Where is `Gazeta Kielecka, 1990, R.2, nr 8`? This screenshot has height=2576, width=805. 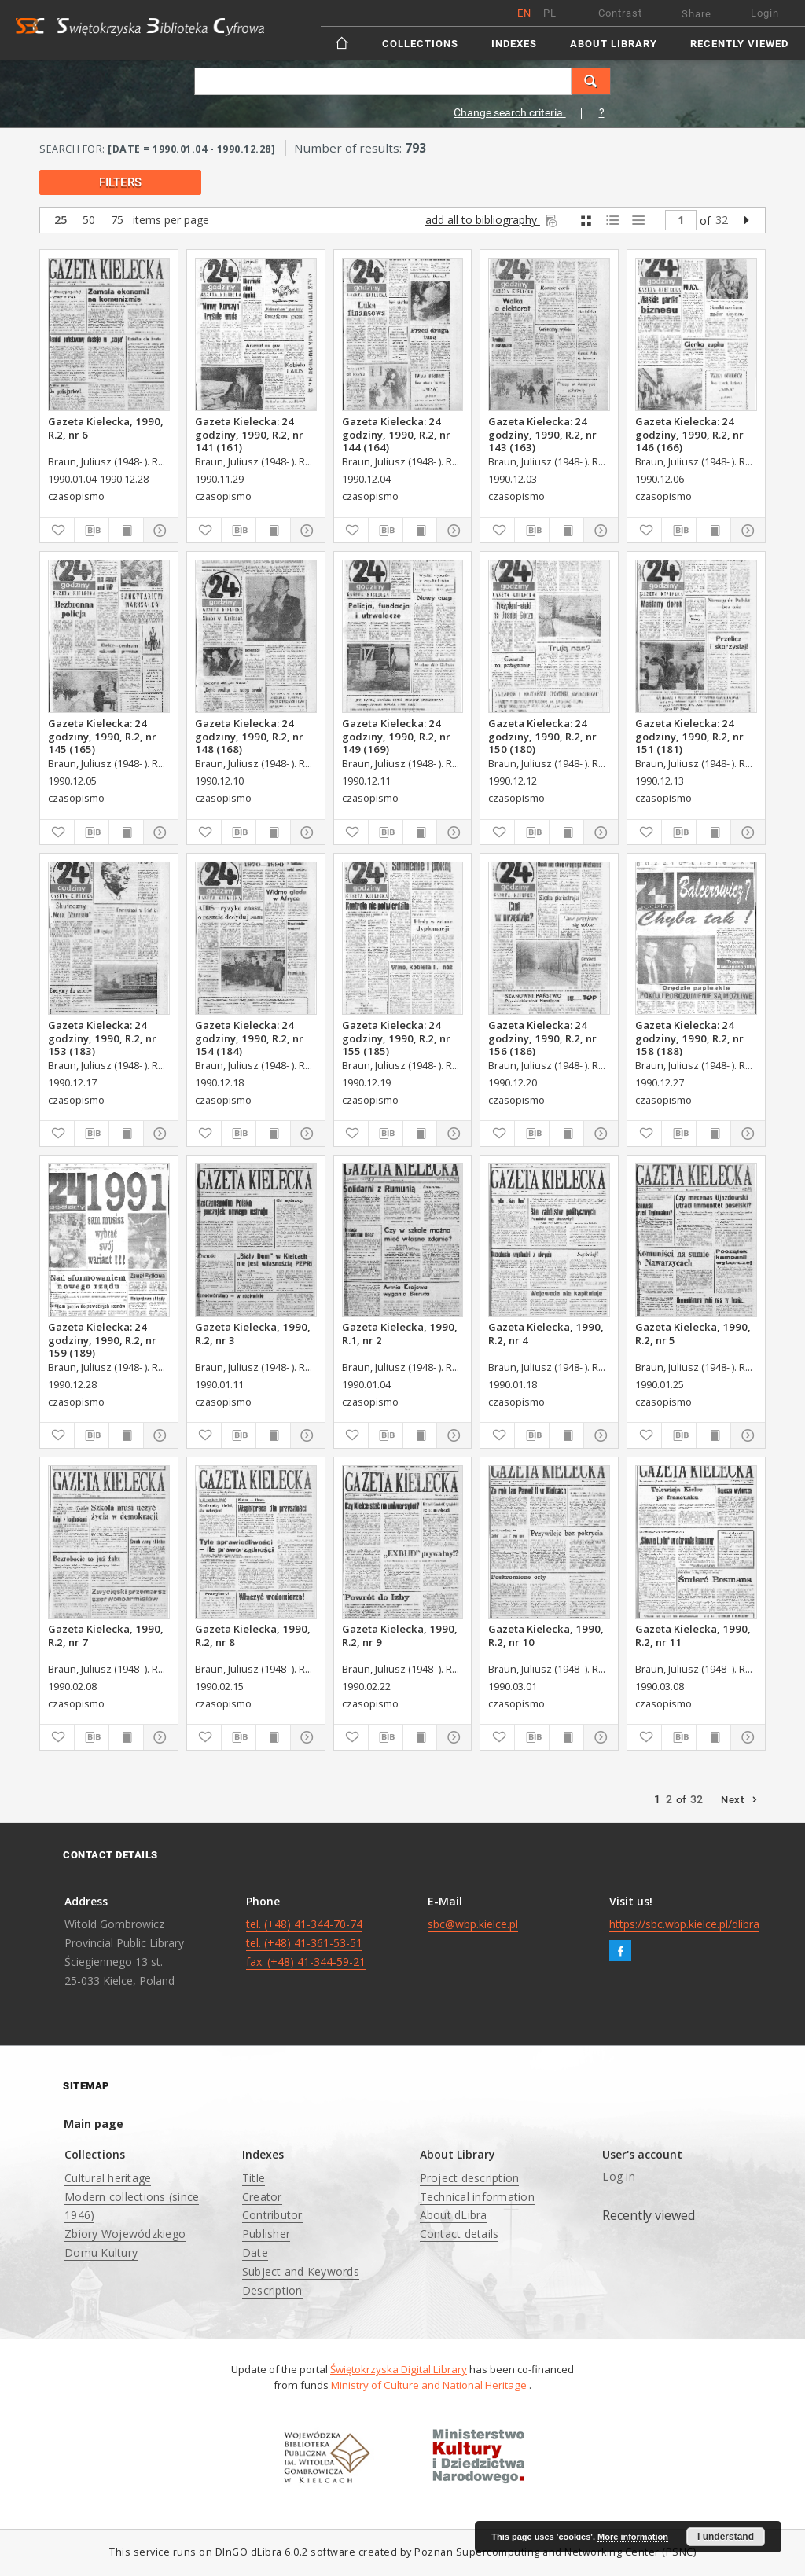
Gazeta Kielecka, 1990, R.2, nr 8 is located at coordinates (253, 1635).